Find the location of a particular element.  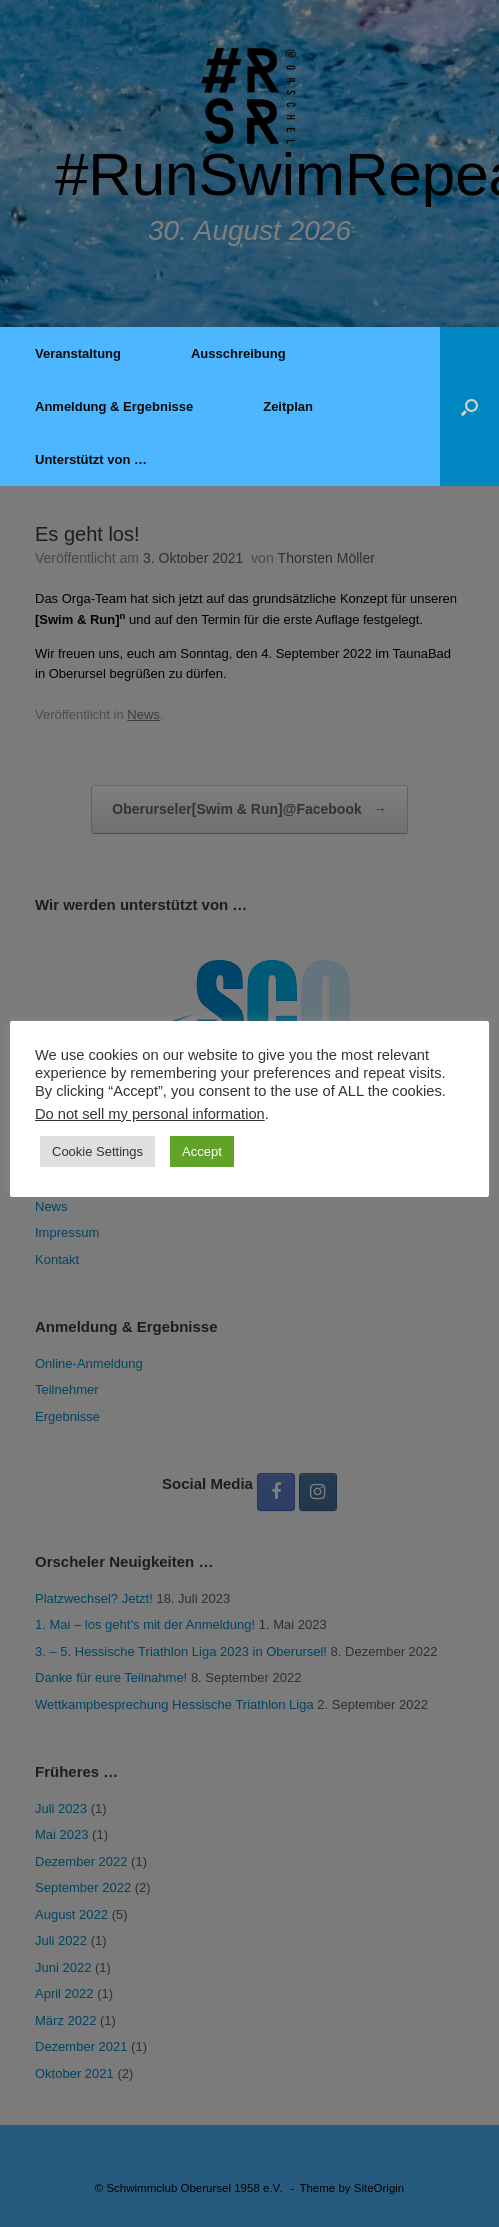

Zeitplan is located at coordinates (288, 406).